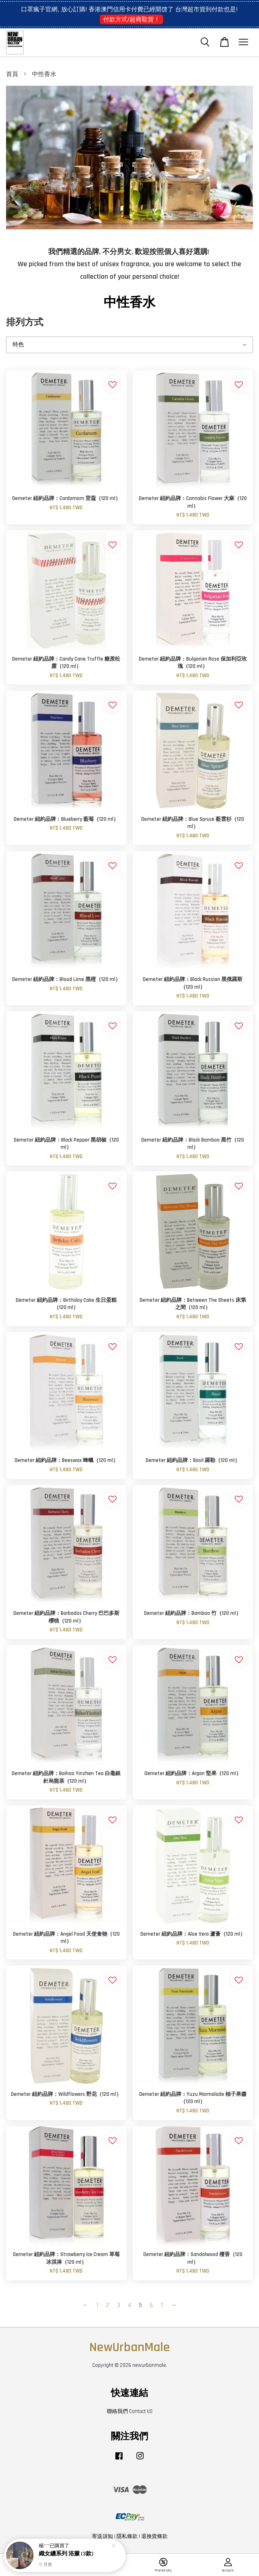 The width and height of the screenshot is (259, 2576). Describe the element at coordinates (154, 2536) in the screenshot. I see `退換貨條款` at that location.